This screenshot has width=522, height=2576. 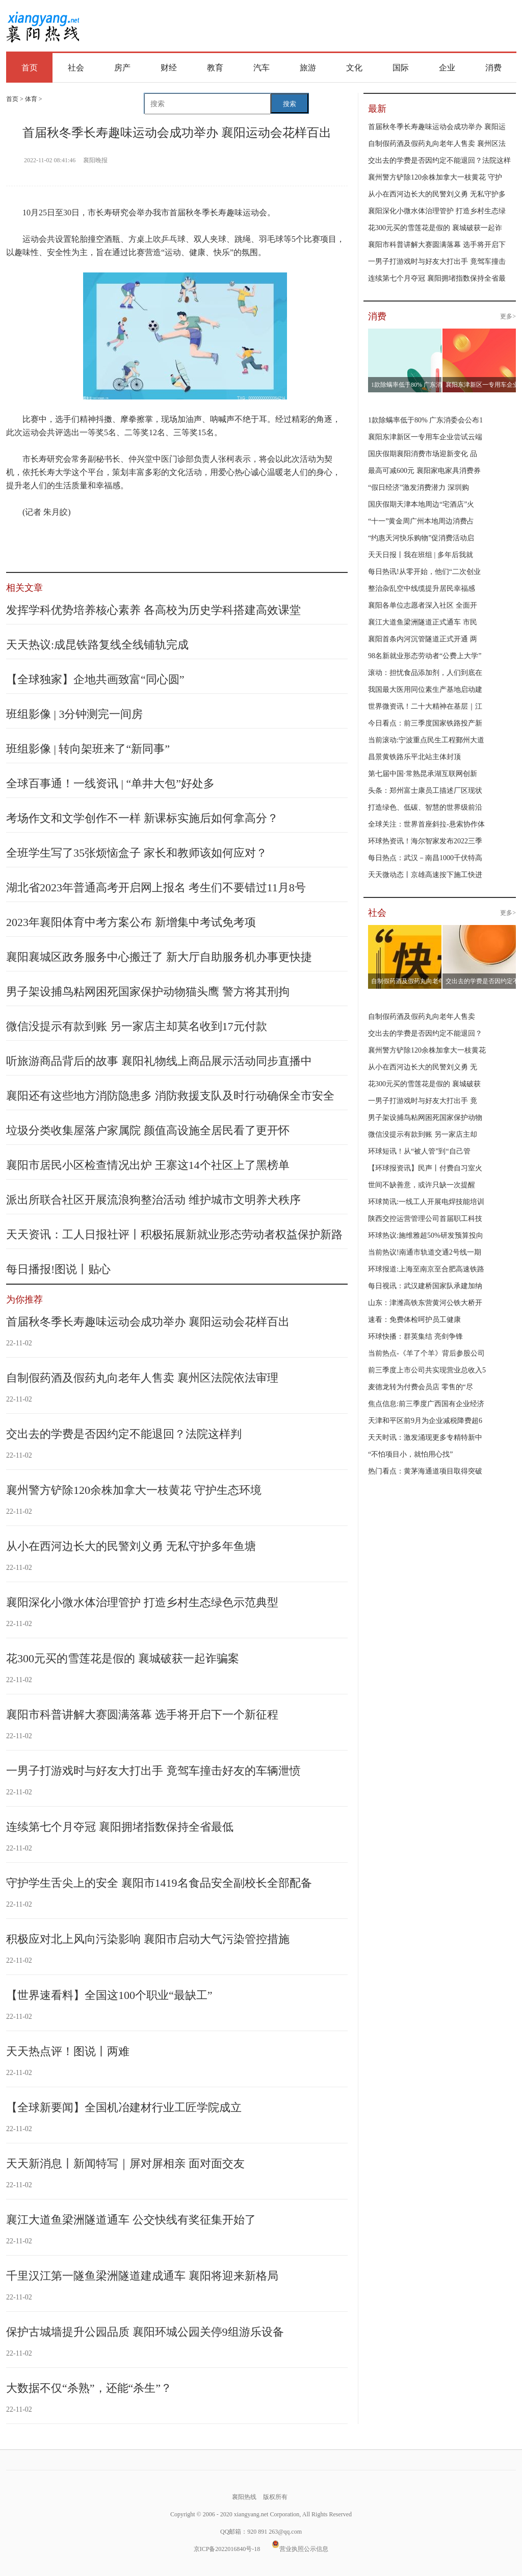 What do you see at coordinates (424, 1084) in the screenshot?
I see `花300元买的雪莲花是假的 襄城破获` at bounding box center [424, 1084].